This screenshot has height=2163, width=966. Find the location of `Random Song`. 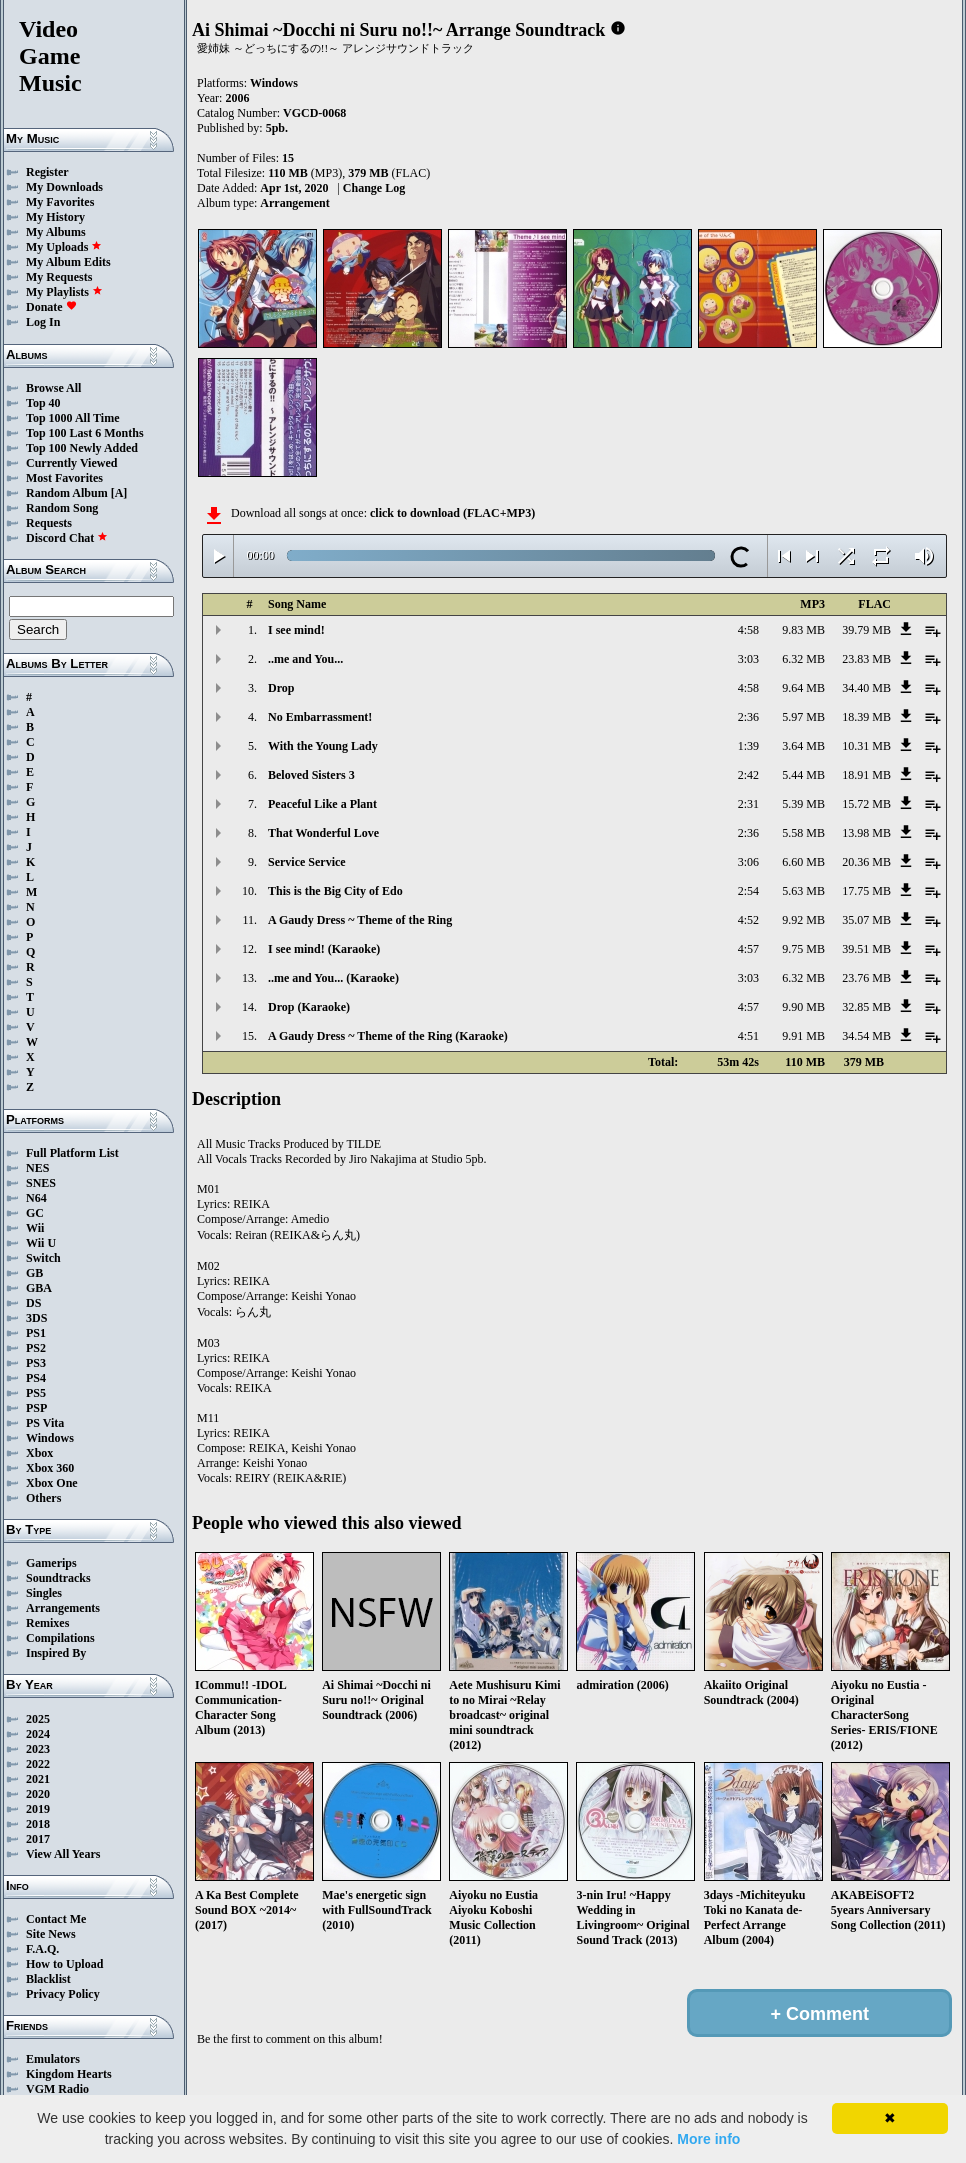

Random Song is located at coordinates (62, 508).